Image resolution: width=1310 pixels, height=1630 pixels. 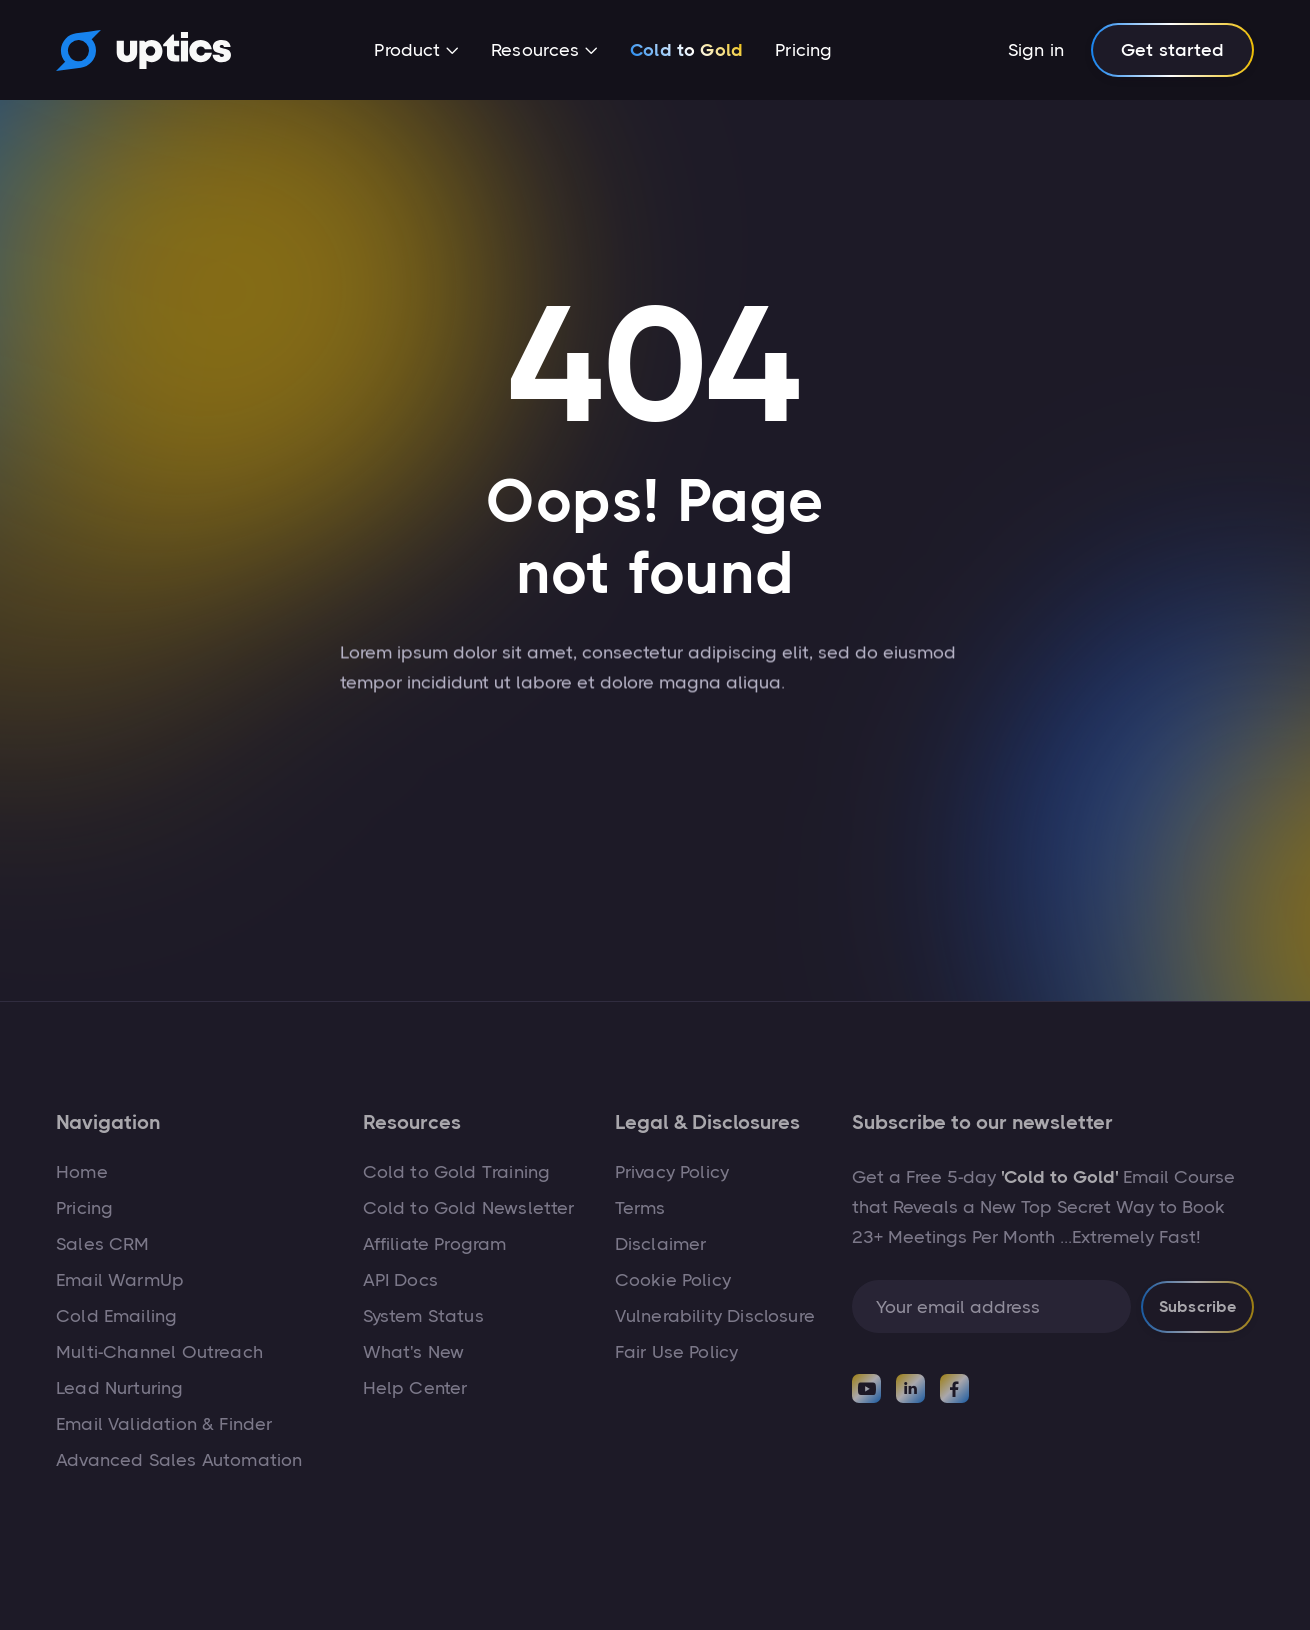 What do you see at coordinates (120, 1388) in the screenshot?
I see `Lead Nurturing` at bounding box center [120, 1388].